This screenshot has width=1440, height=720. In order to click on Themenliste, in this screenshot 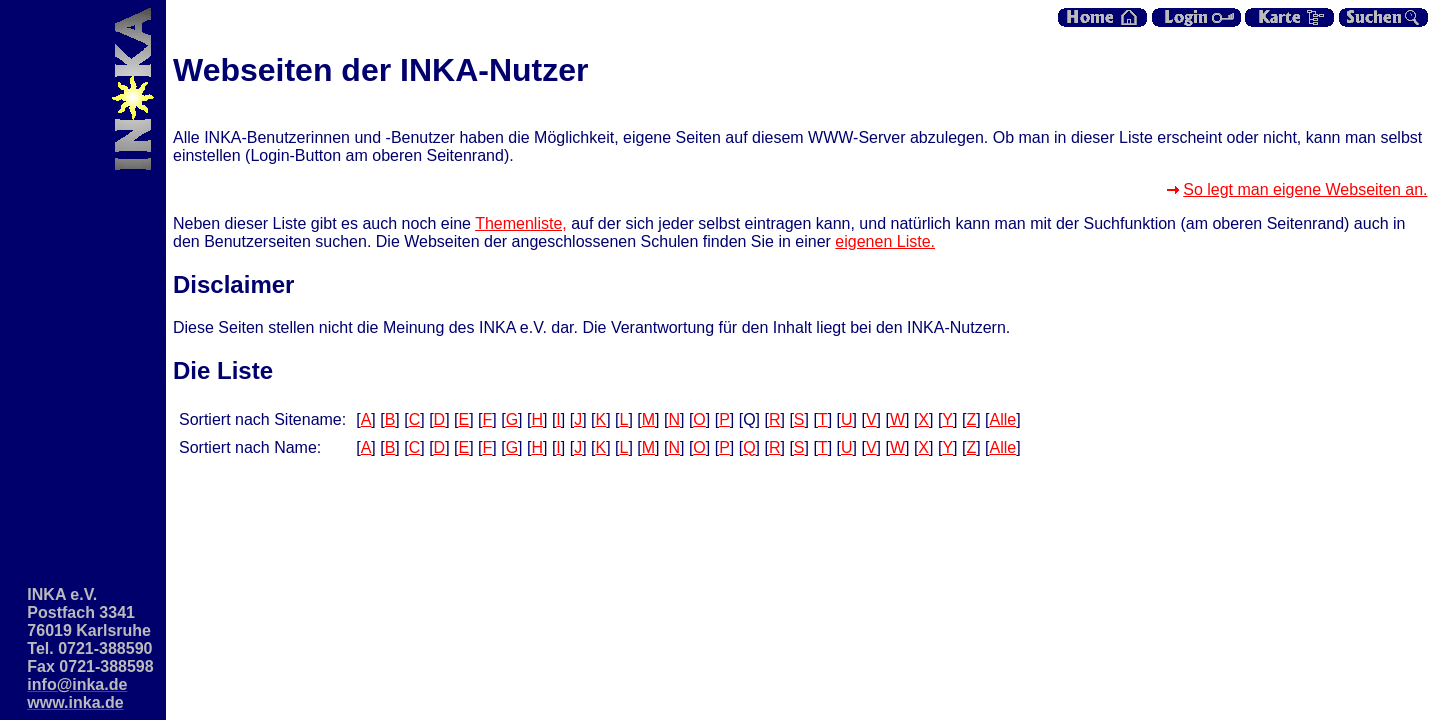, I will do `click(521, 223)`.